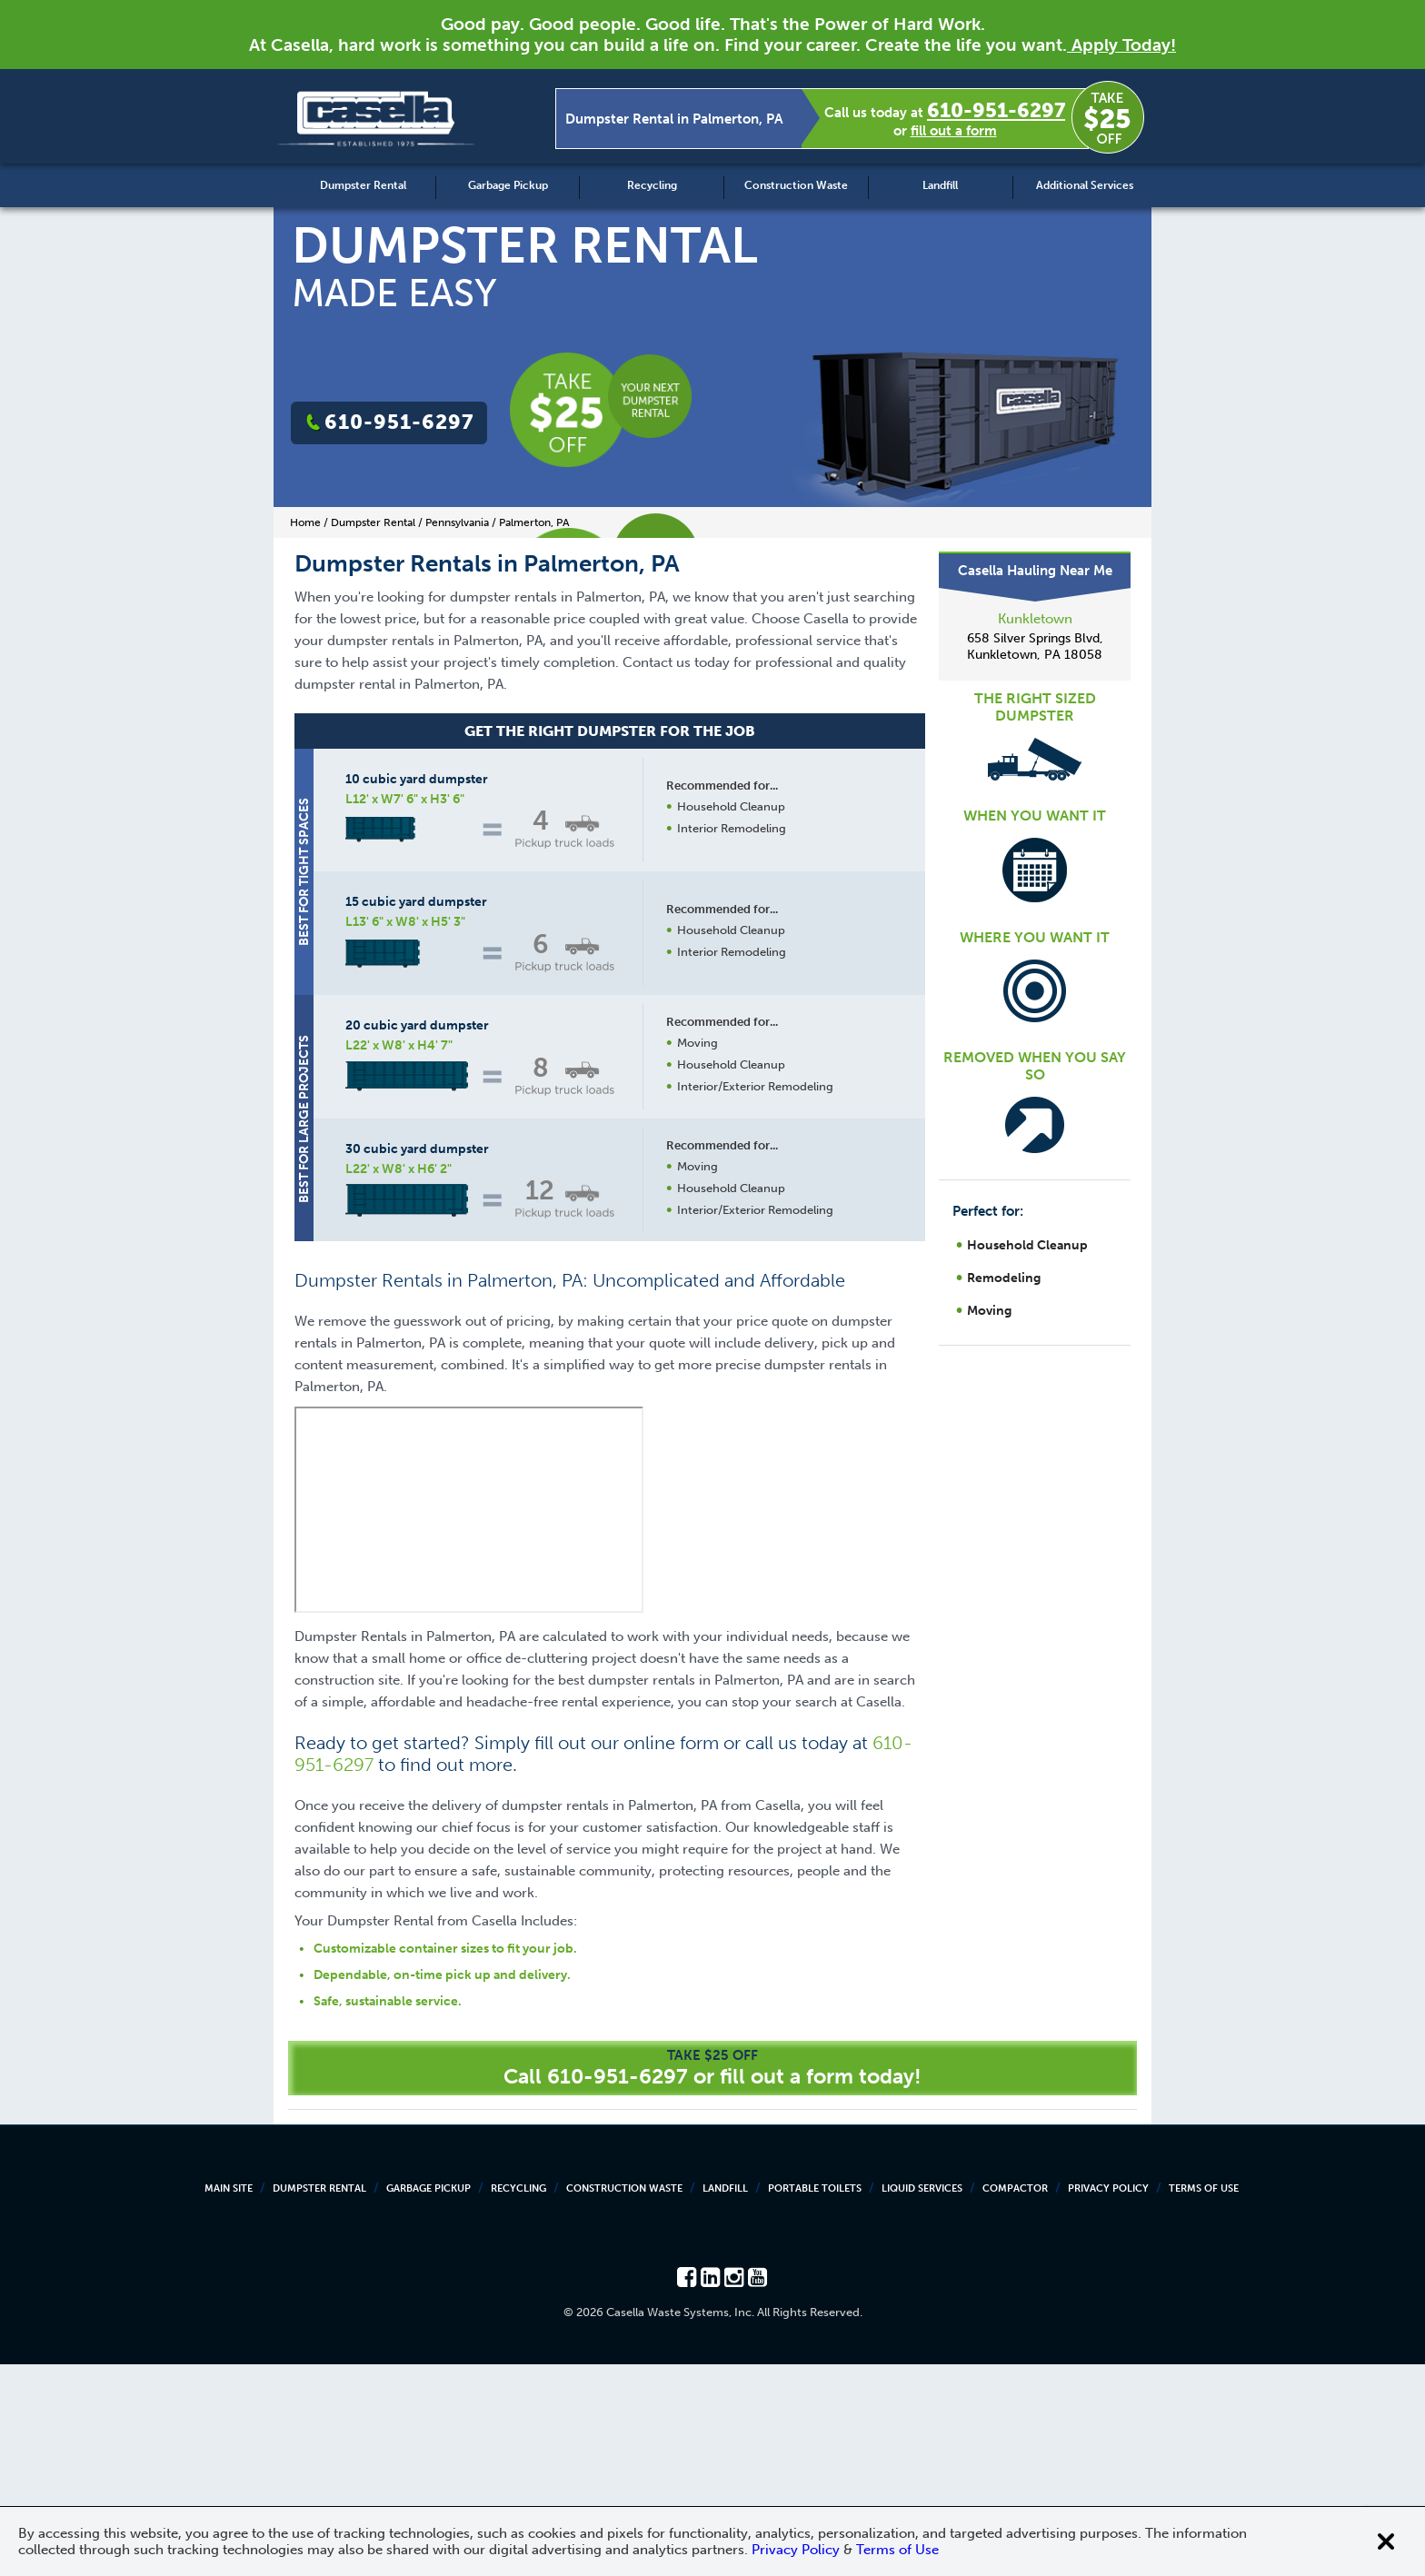 This screenshot has width=1425, height=2576. What do you see at coordinates (922, 2400) in the screenshot?
I see `Liquid Services` at bounding box center [922, 2400].